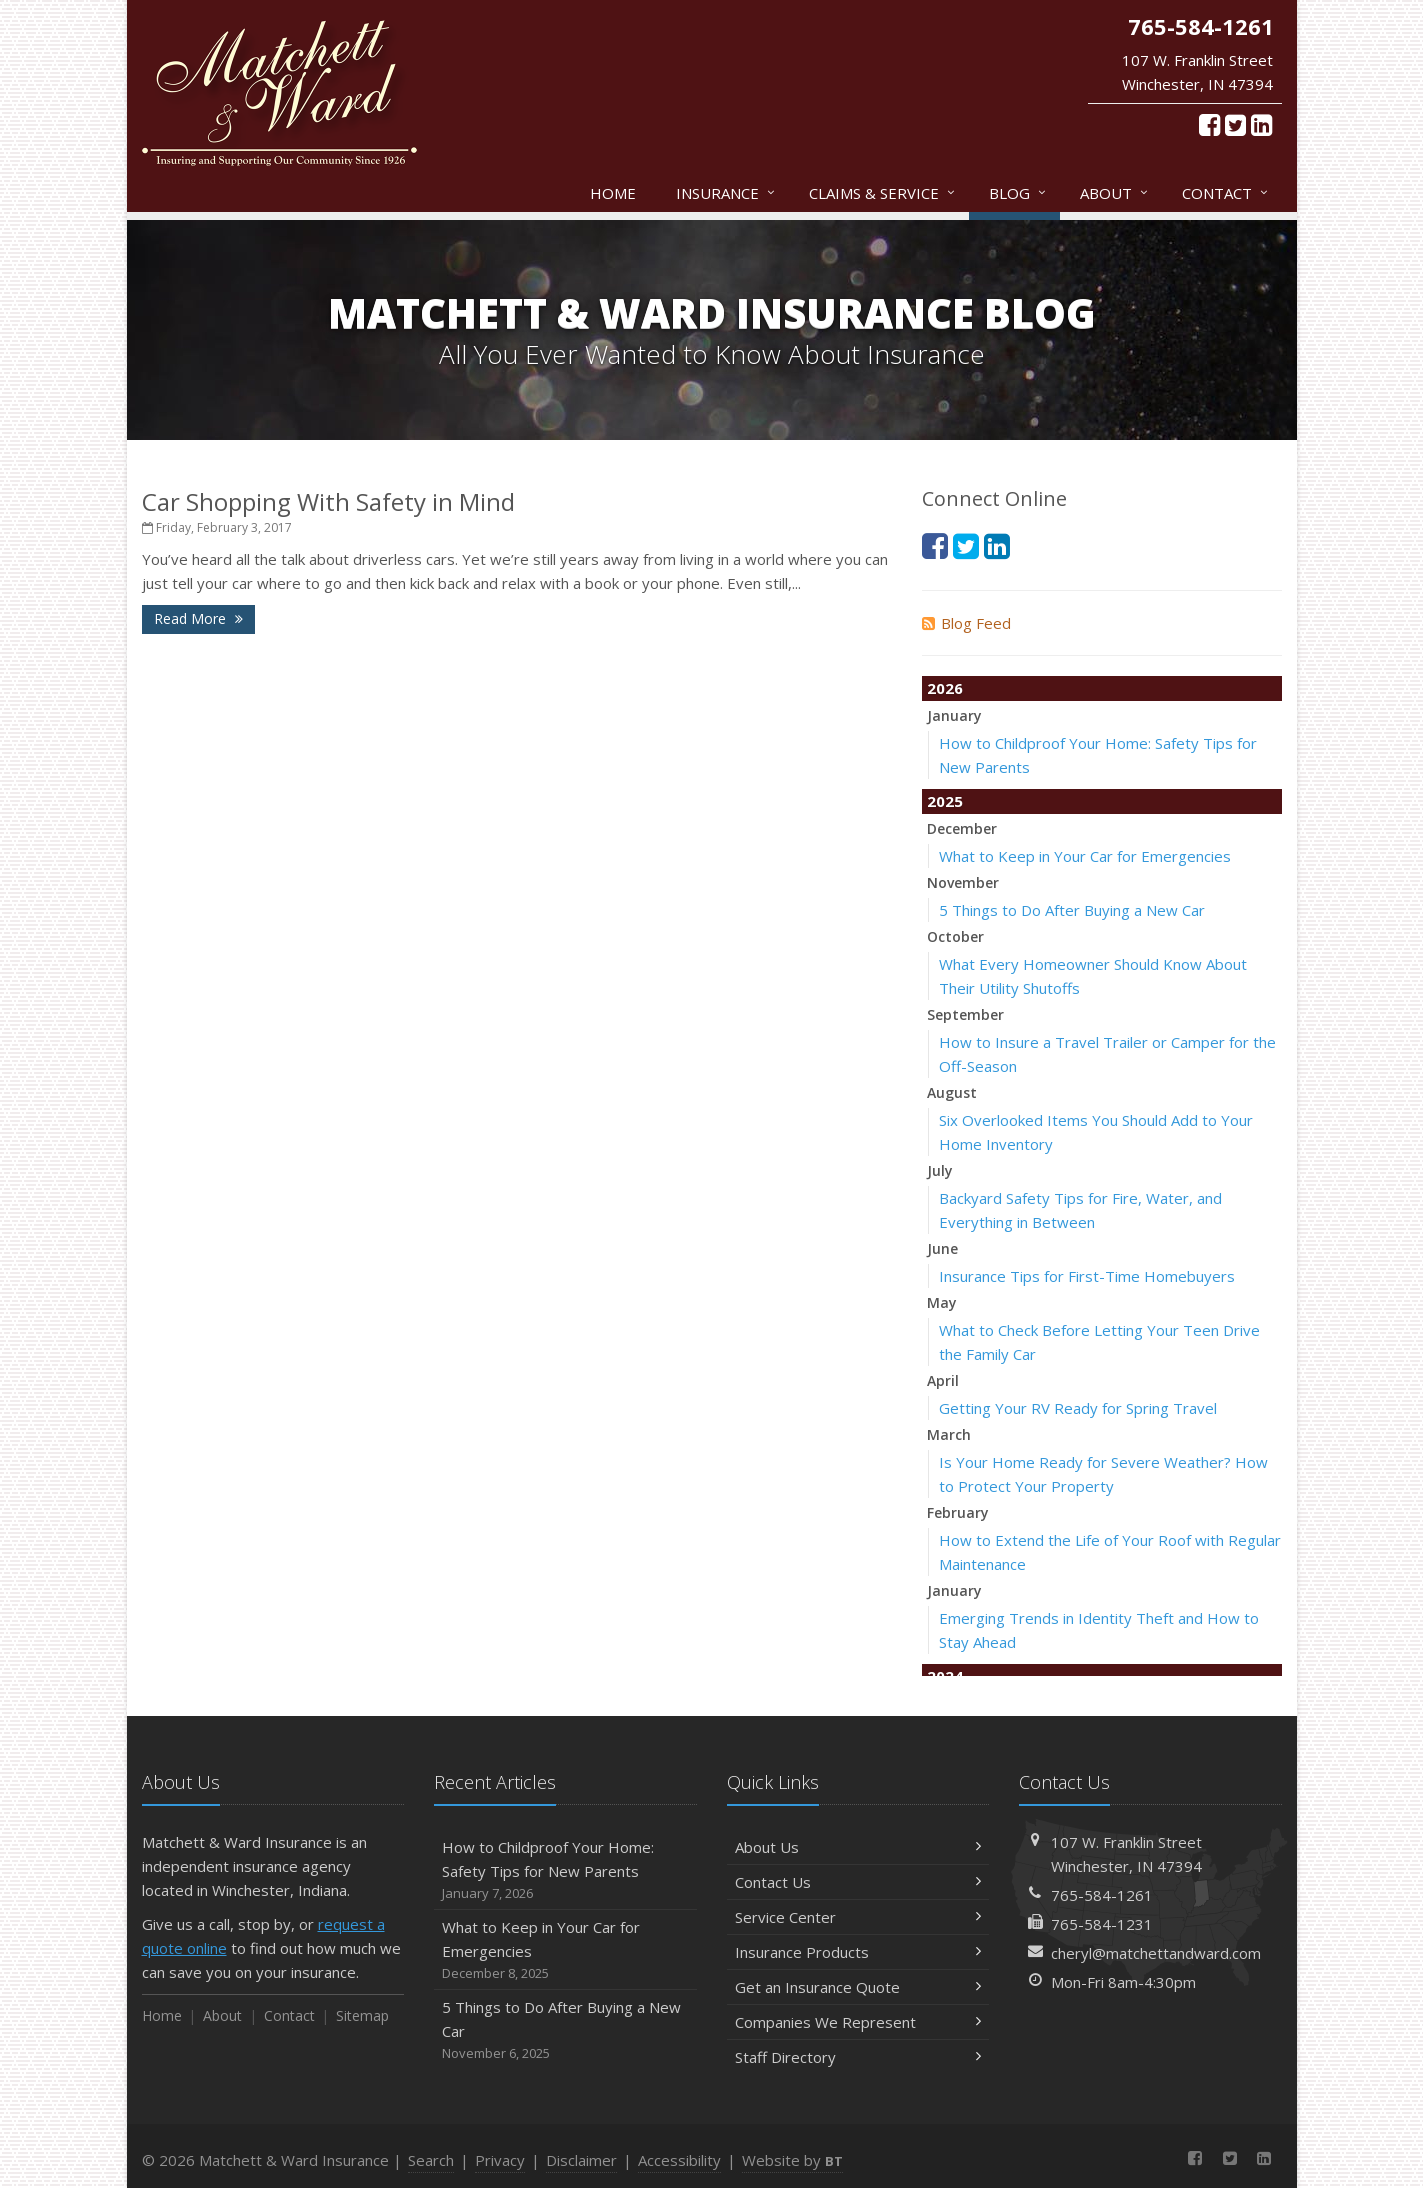  I want to click on What to Keep in Your Car for Emergencies, so click(1085, 856).